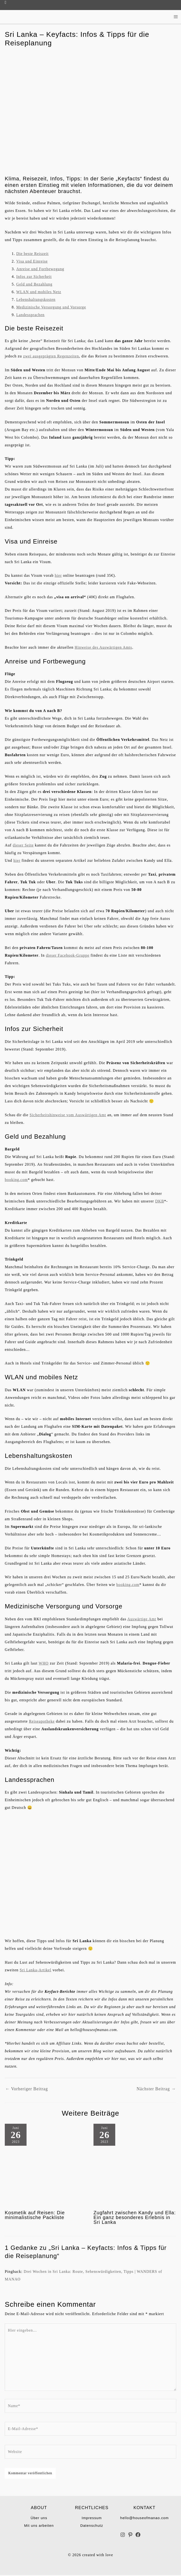  Describe the element at coordinates (39, 2527) in the screenshot. I see `Mit uns arbeiten` at that location.